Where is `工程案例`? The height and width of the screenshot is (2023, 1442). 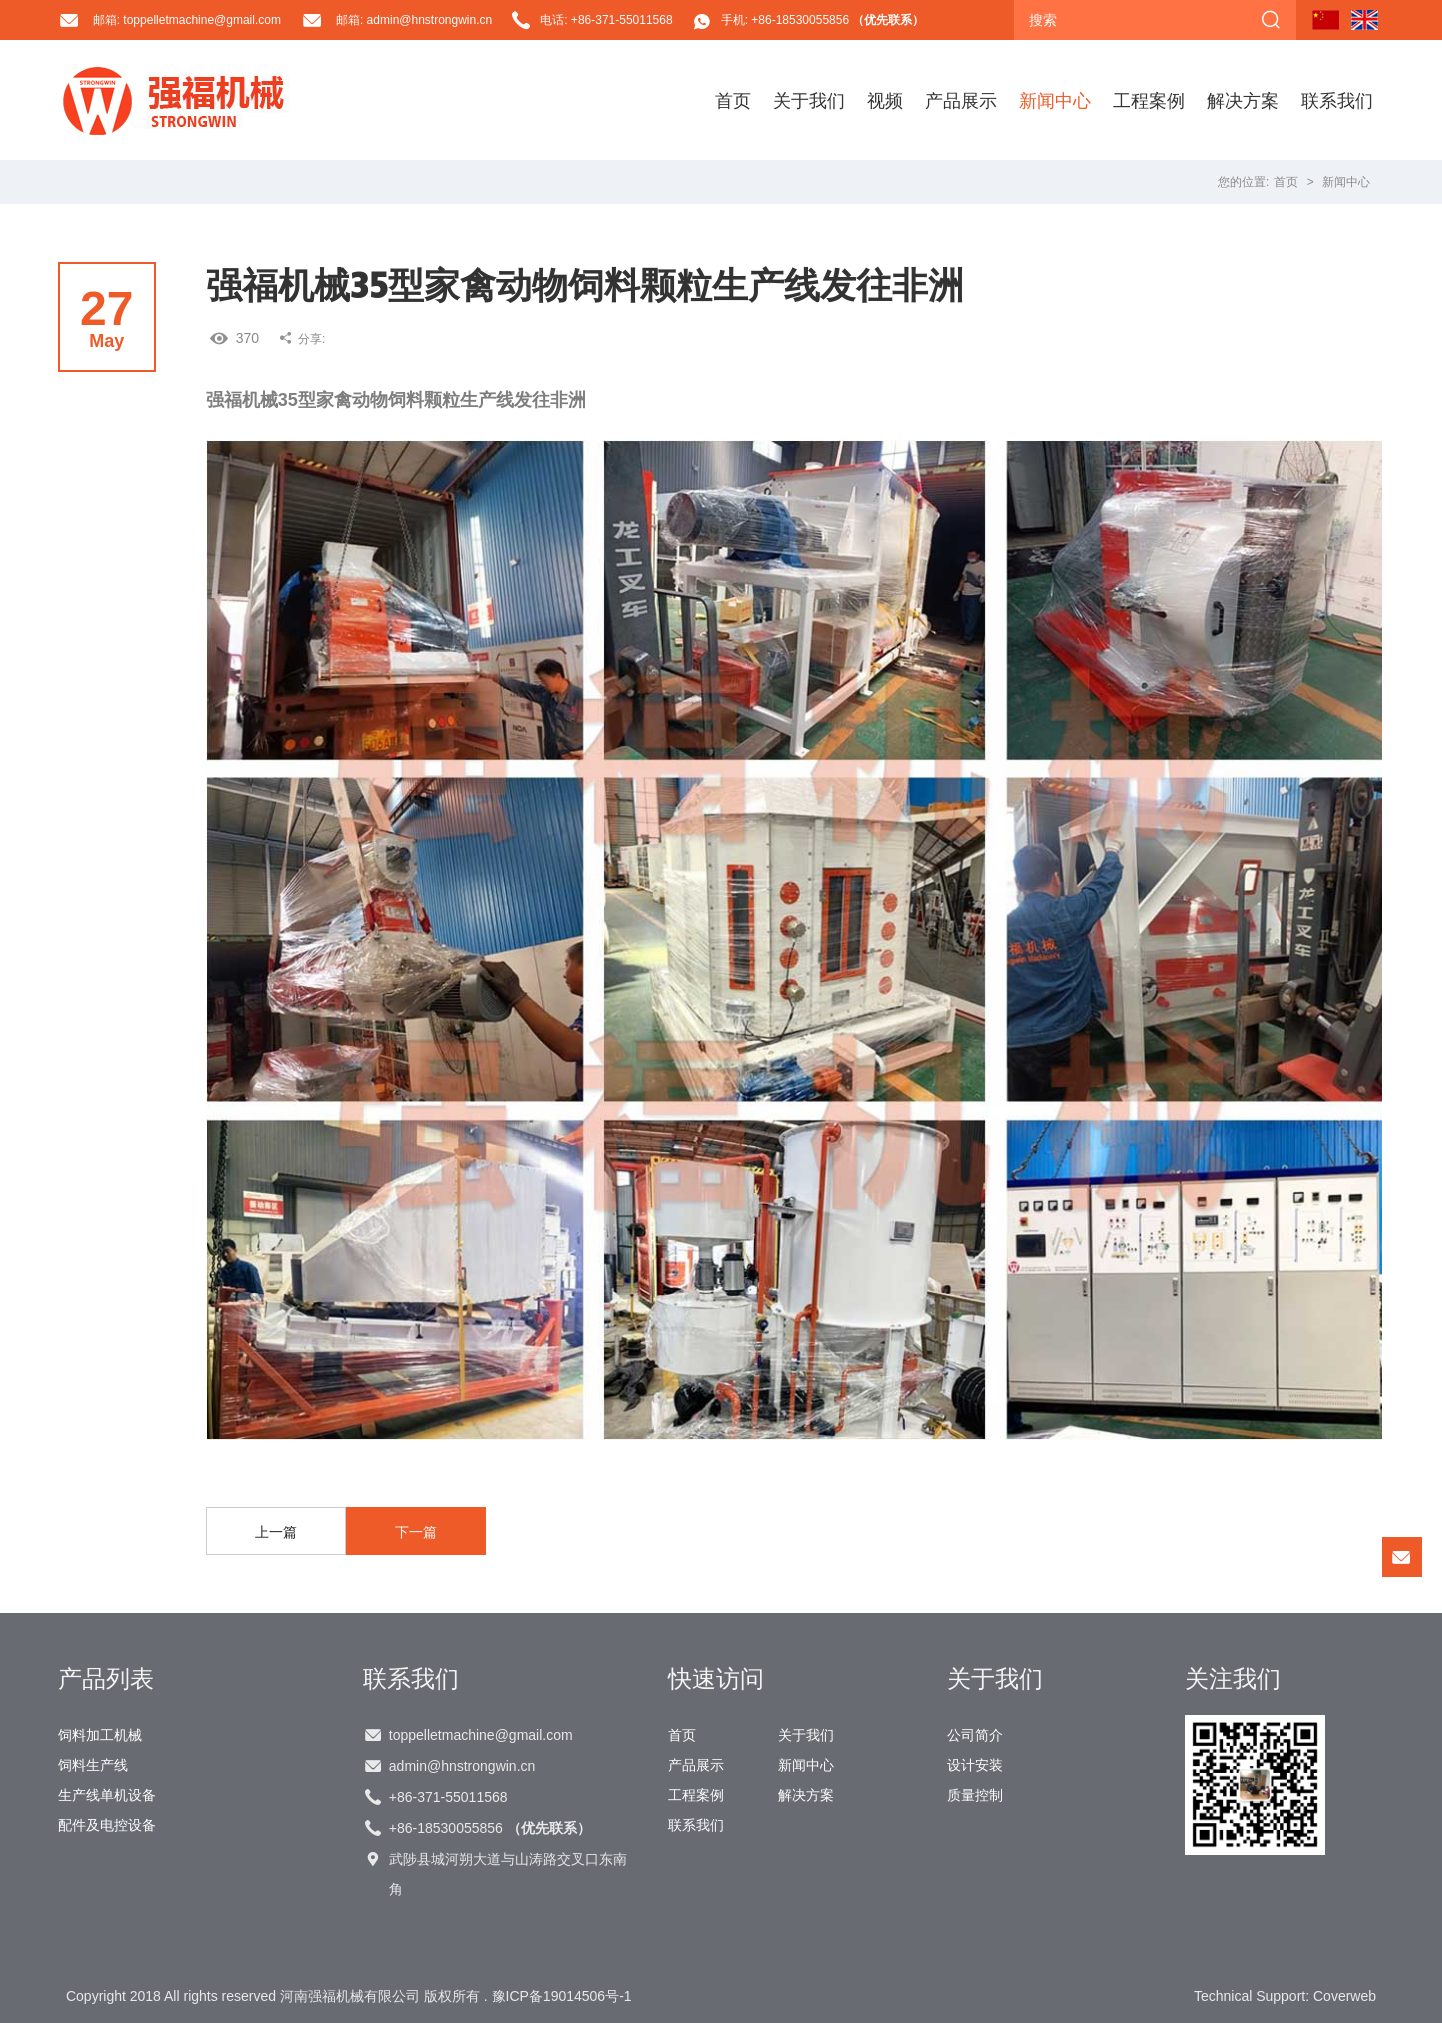 工程案例 is located at coordinates (1149, 100).